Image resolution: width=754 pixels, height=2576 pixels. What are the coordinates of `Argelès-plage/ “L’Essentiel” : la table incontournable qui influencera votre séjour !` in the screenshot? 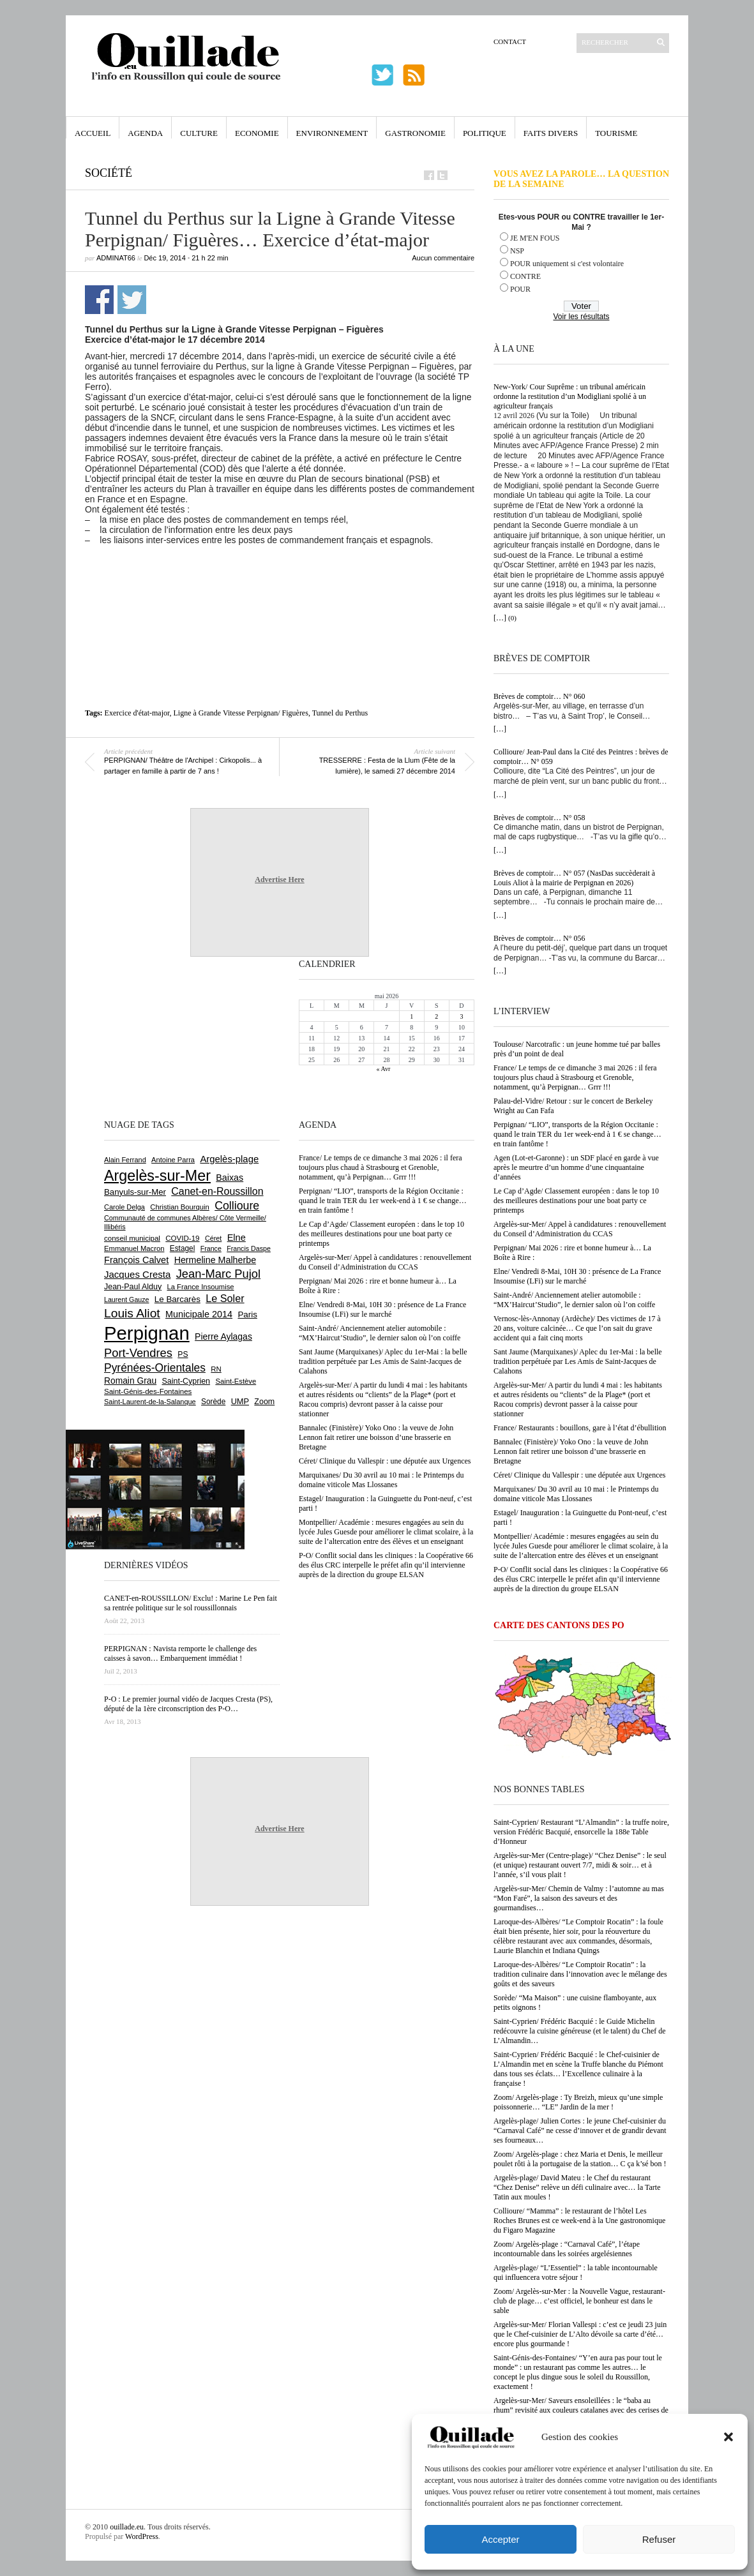 It's located at (576, 2272).